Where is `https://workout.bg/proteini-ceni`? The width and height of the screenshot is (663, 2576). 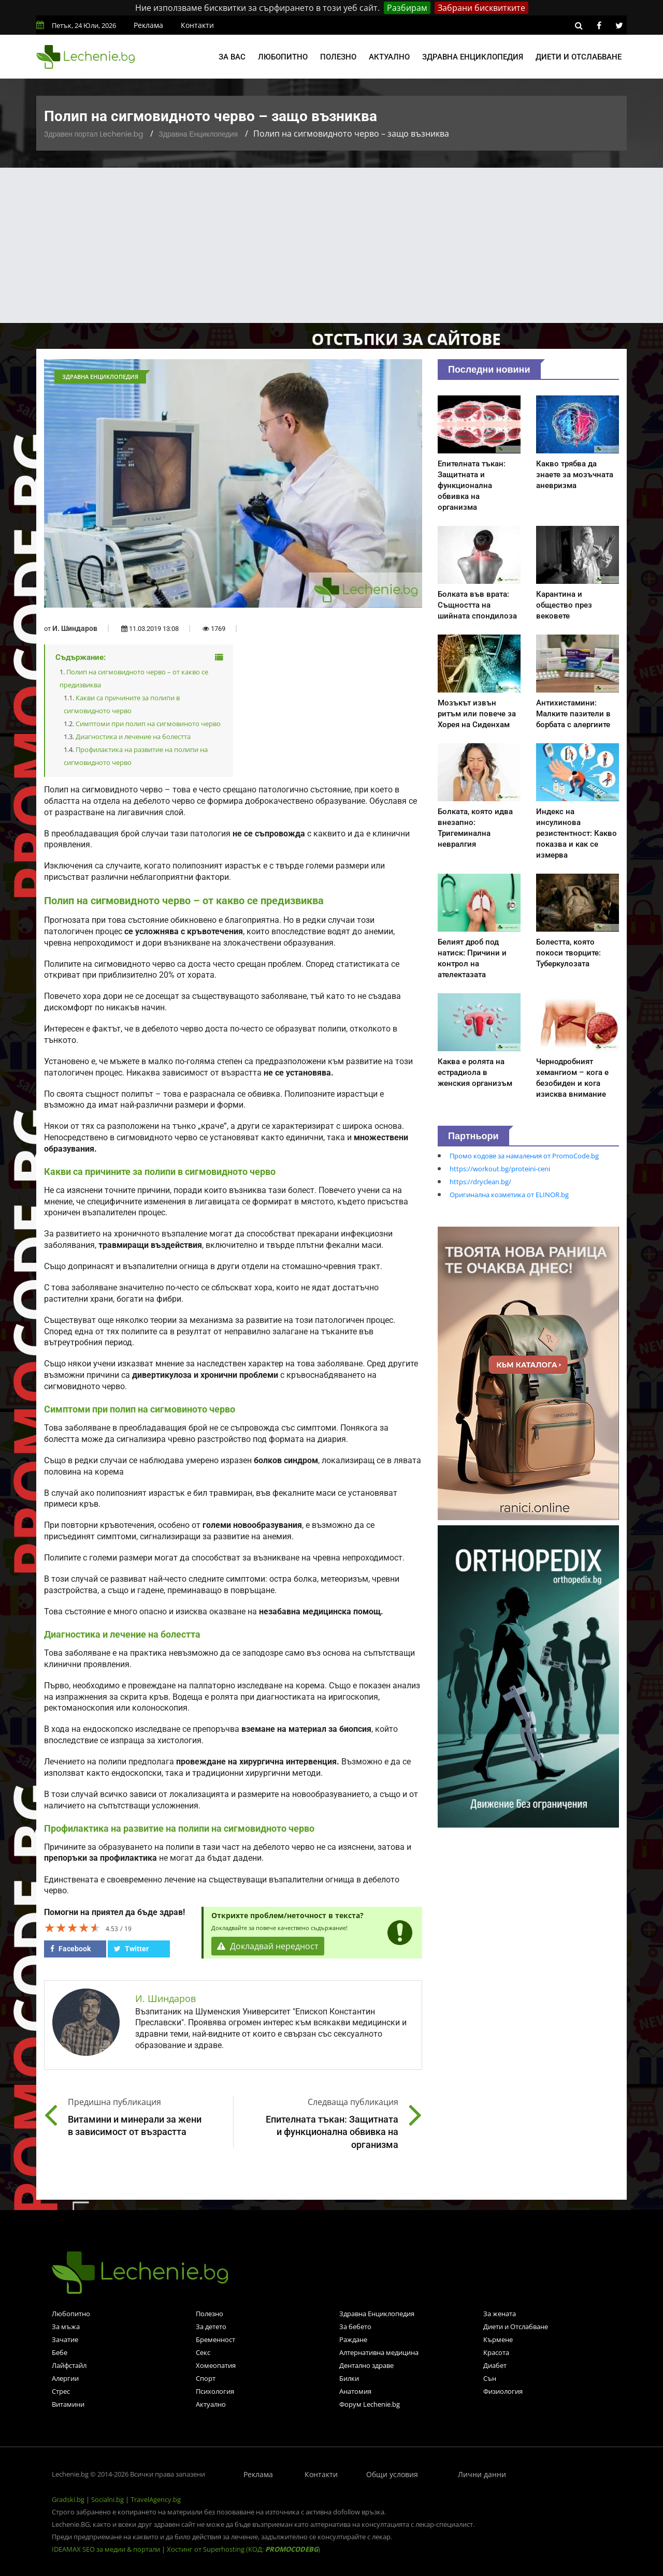
https://workout.bg/proteini-ceni is located at coordinates (500, 1168).